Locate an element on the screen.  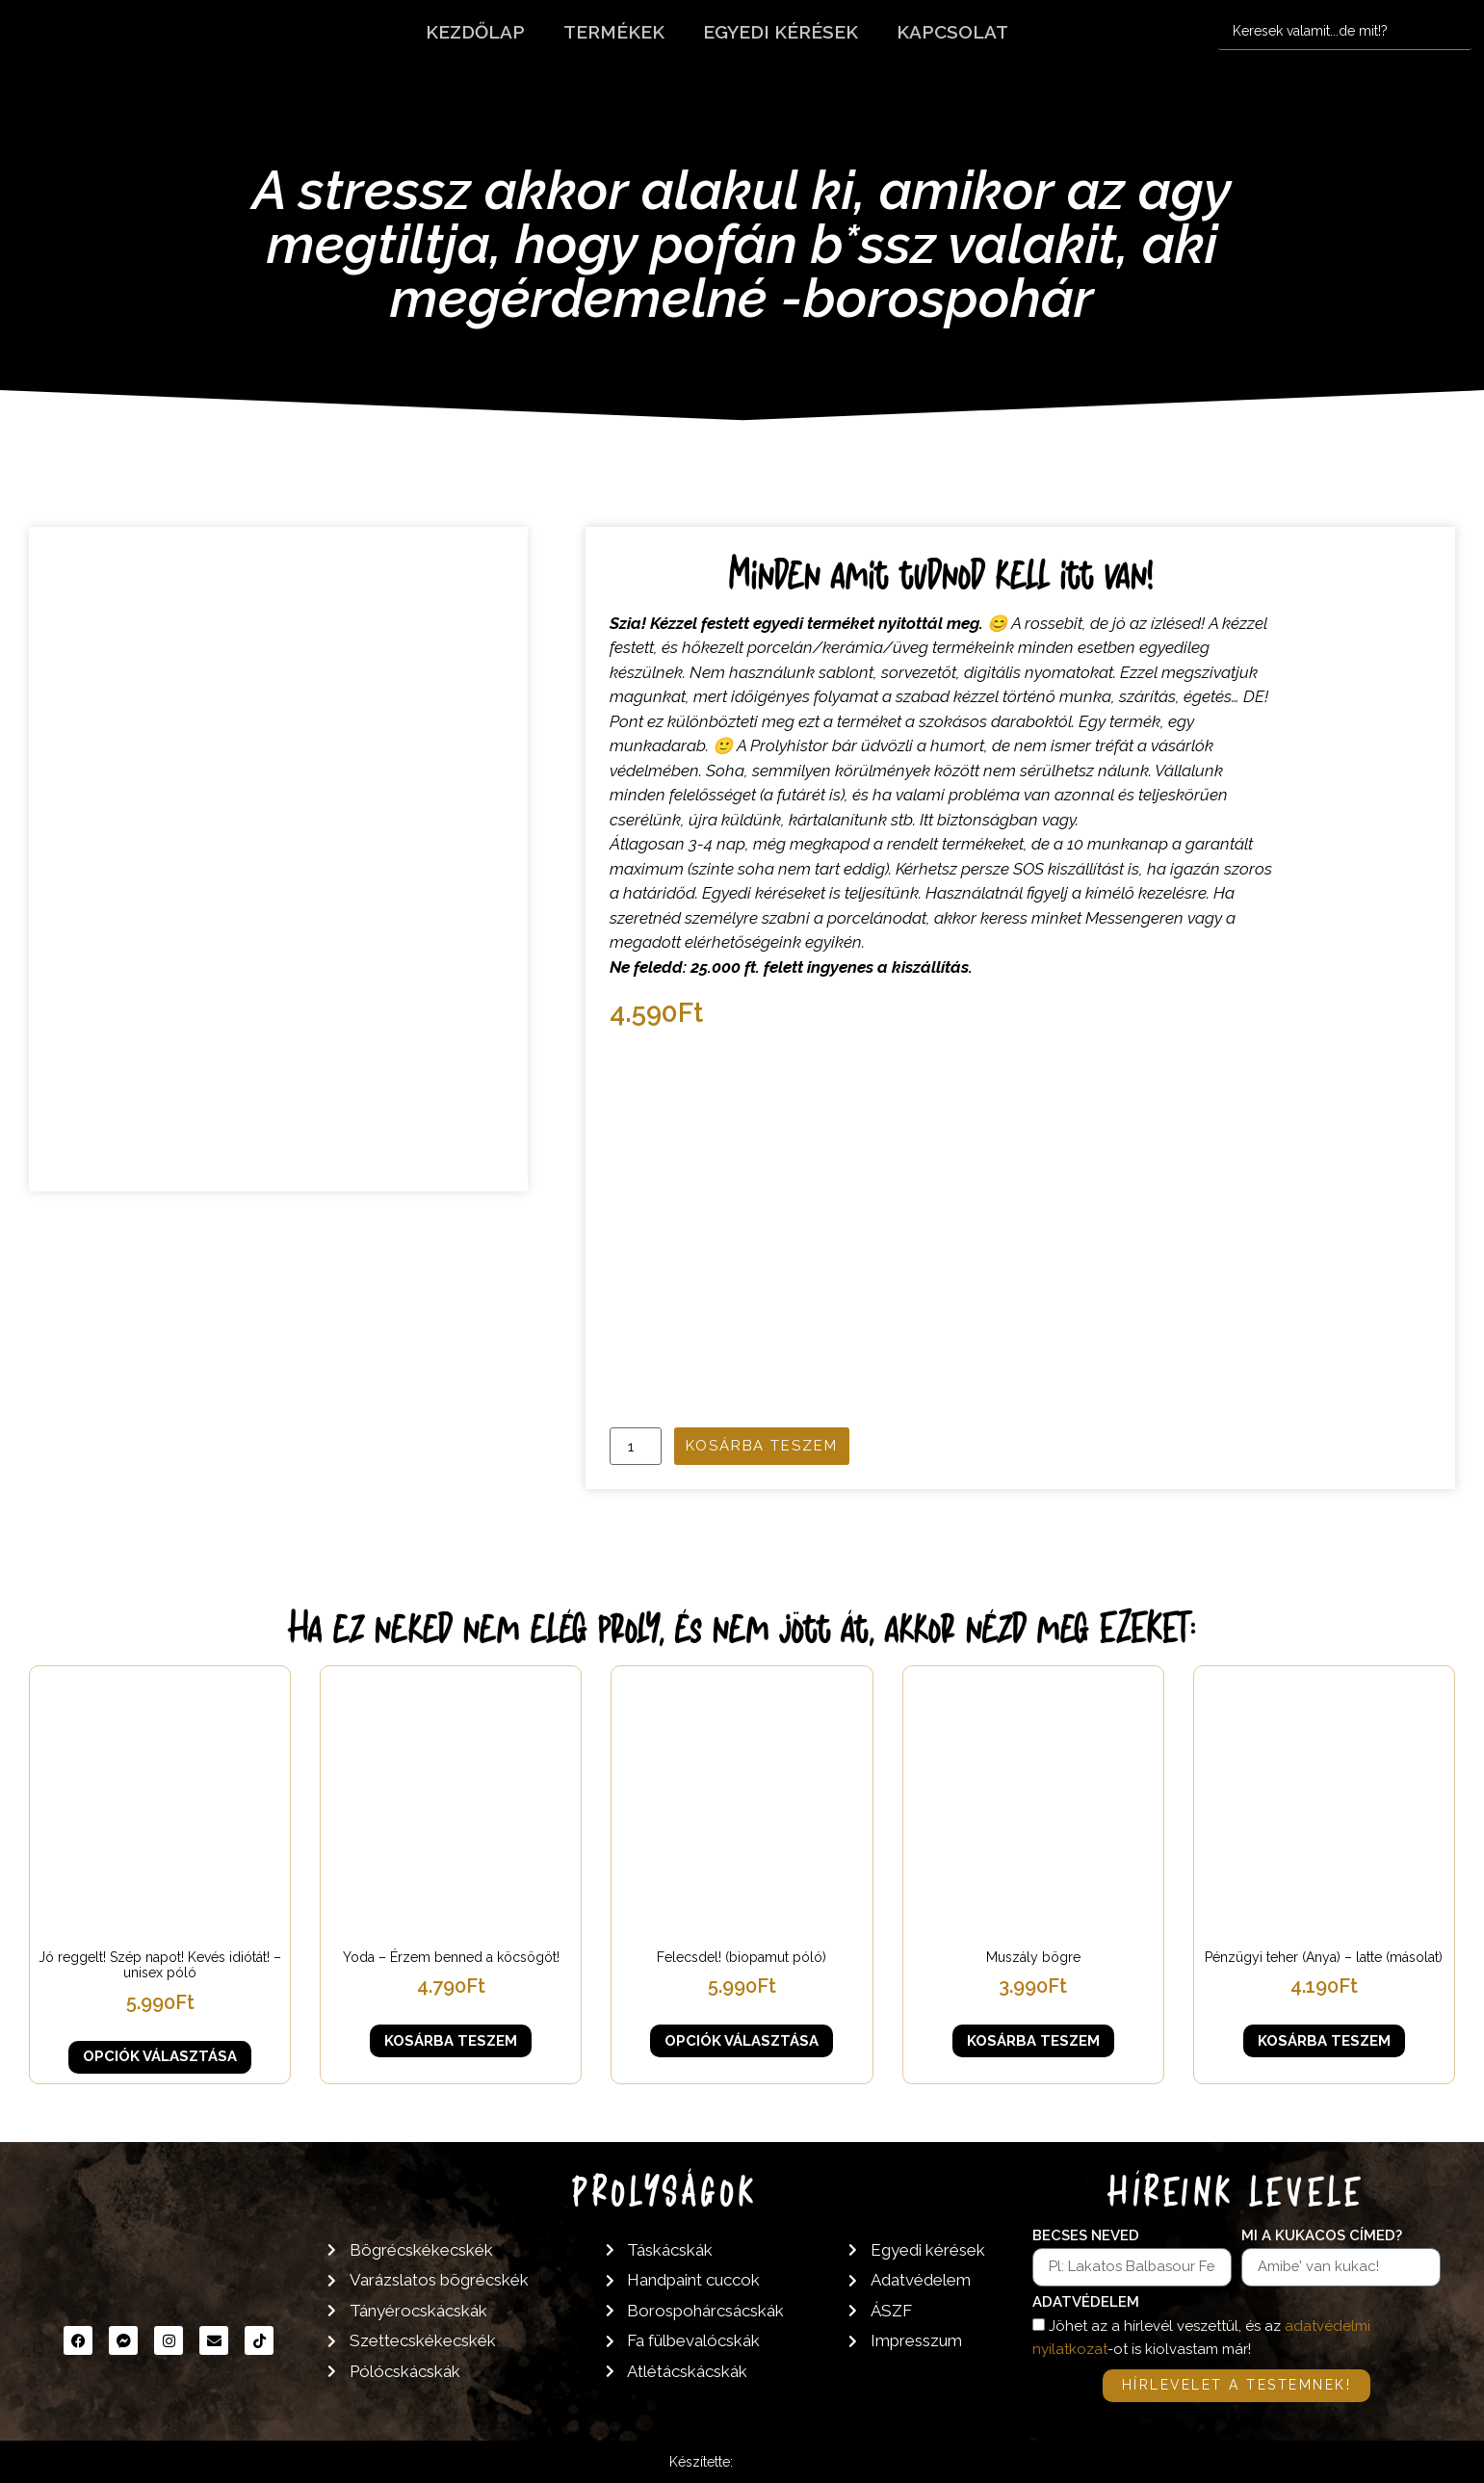
Opciók választása [Válasszunk “Felecsdel! (biopamut póló)” lehetőségek közül] is located at coordinates (741, 2041).